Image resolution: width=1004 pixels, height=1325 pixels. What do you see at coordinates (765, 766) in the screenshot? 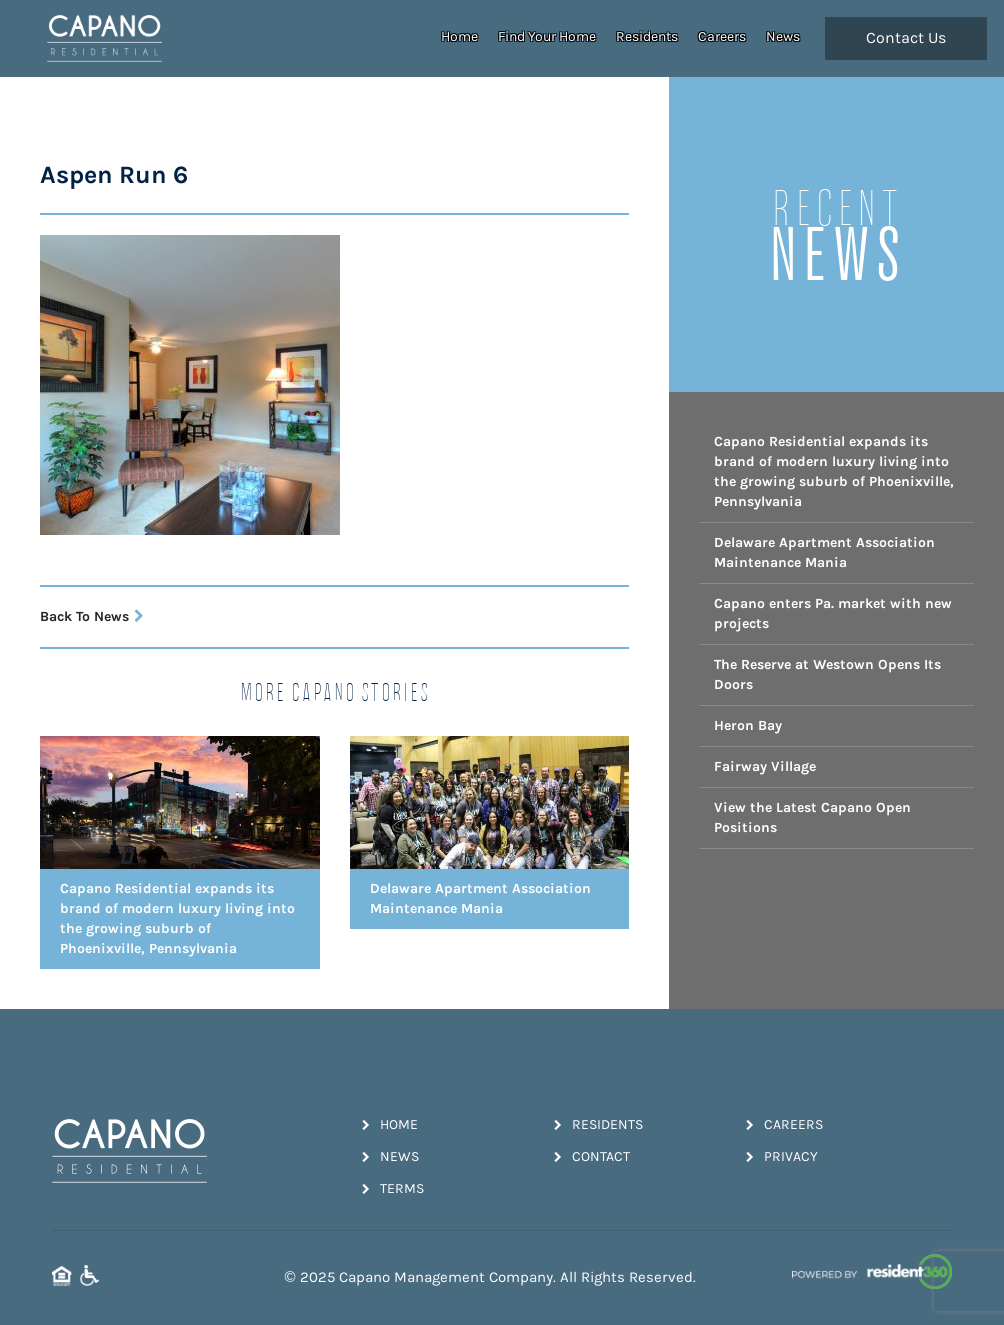
I see `Fairway Village` at bounding box center [765, 766].